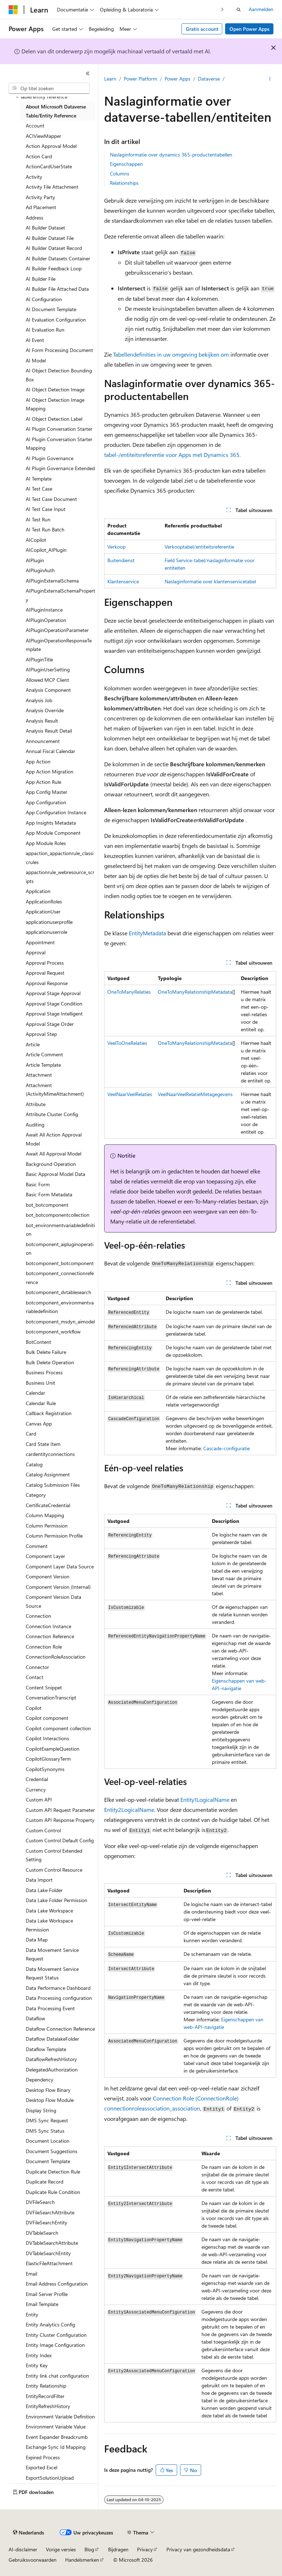  Describe the element at coordinates (59, 350) in the screenshot. I see `AI Form Processing Document [treeitem]` at that location.